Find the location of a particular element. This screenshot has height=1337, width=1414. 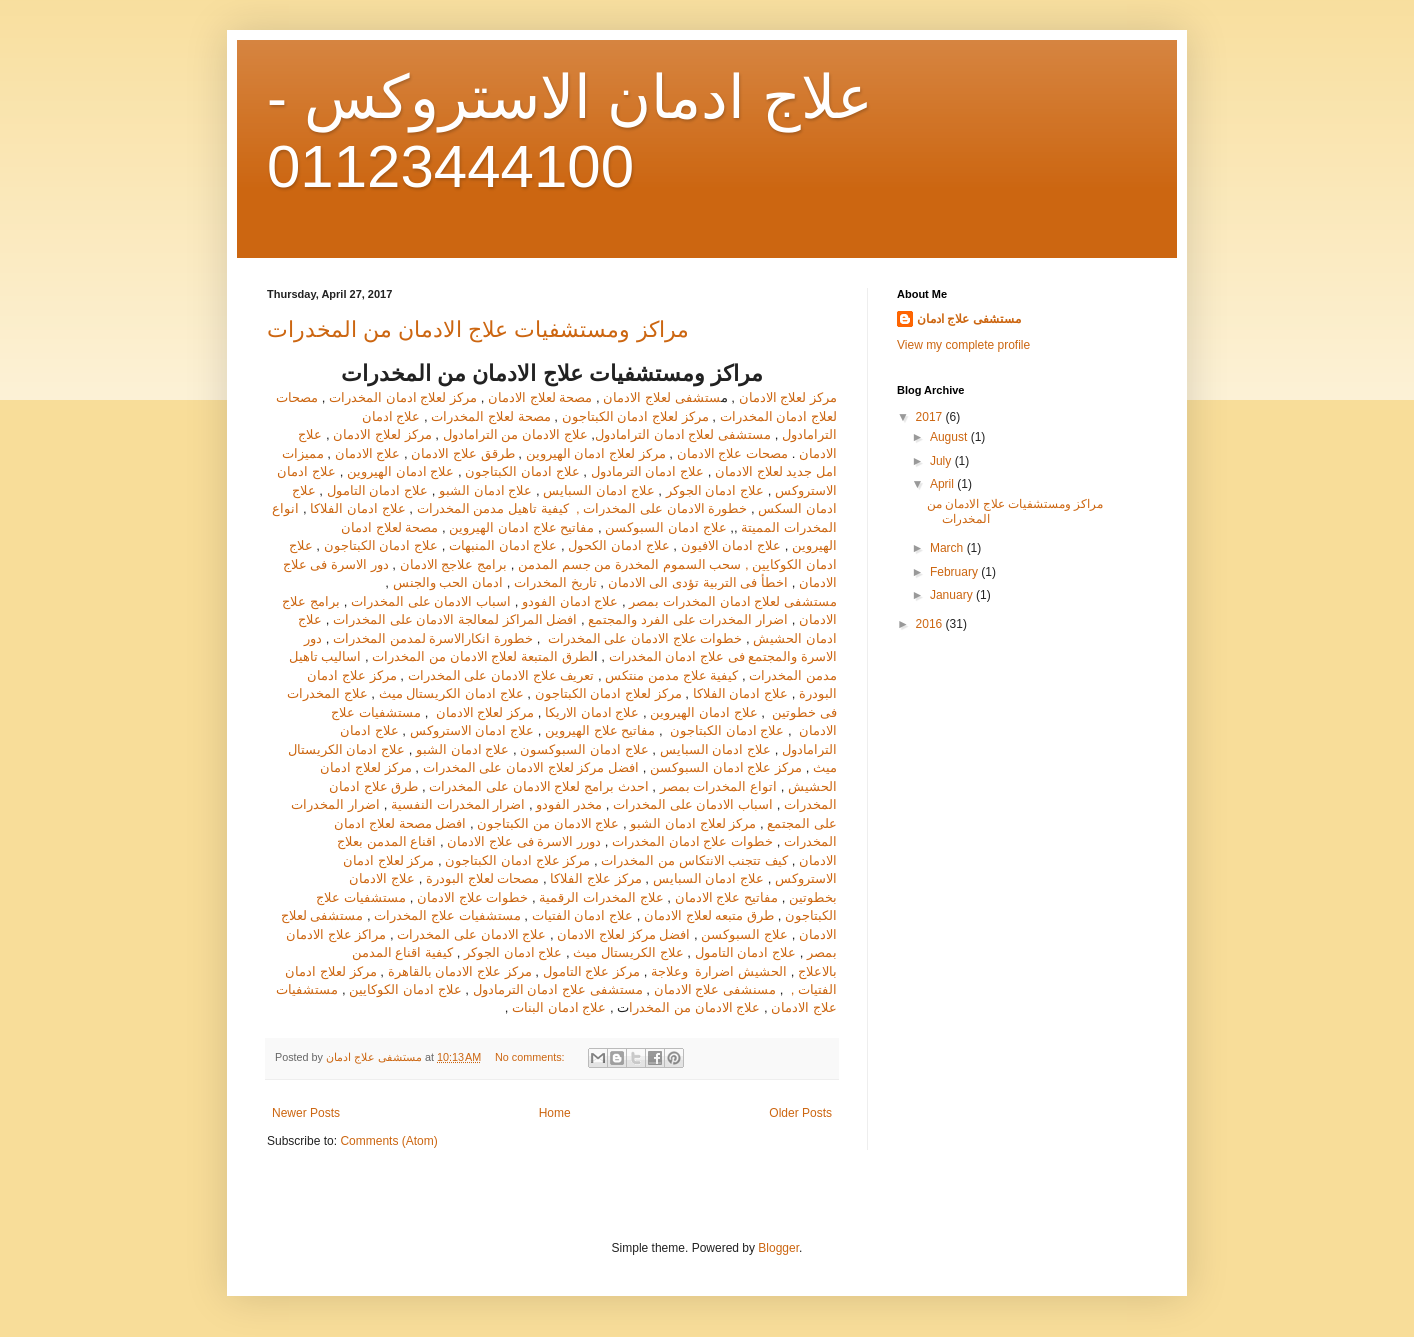

اضرار المخدرات النفسية is located at coordinates (458, 804).